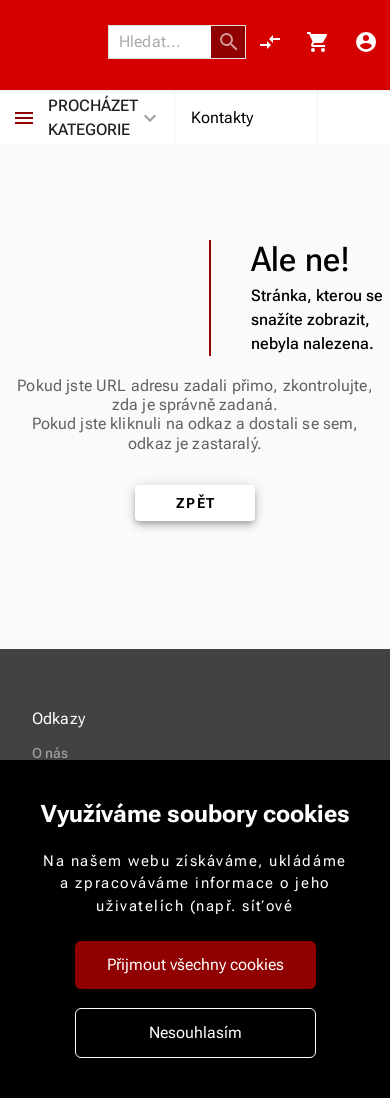  I want to click on [Košík, 0 položky], so click(318, 42).